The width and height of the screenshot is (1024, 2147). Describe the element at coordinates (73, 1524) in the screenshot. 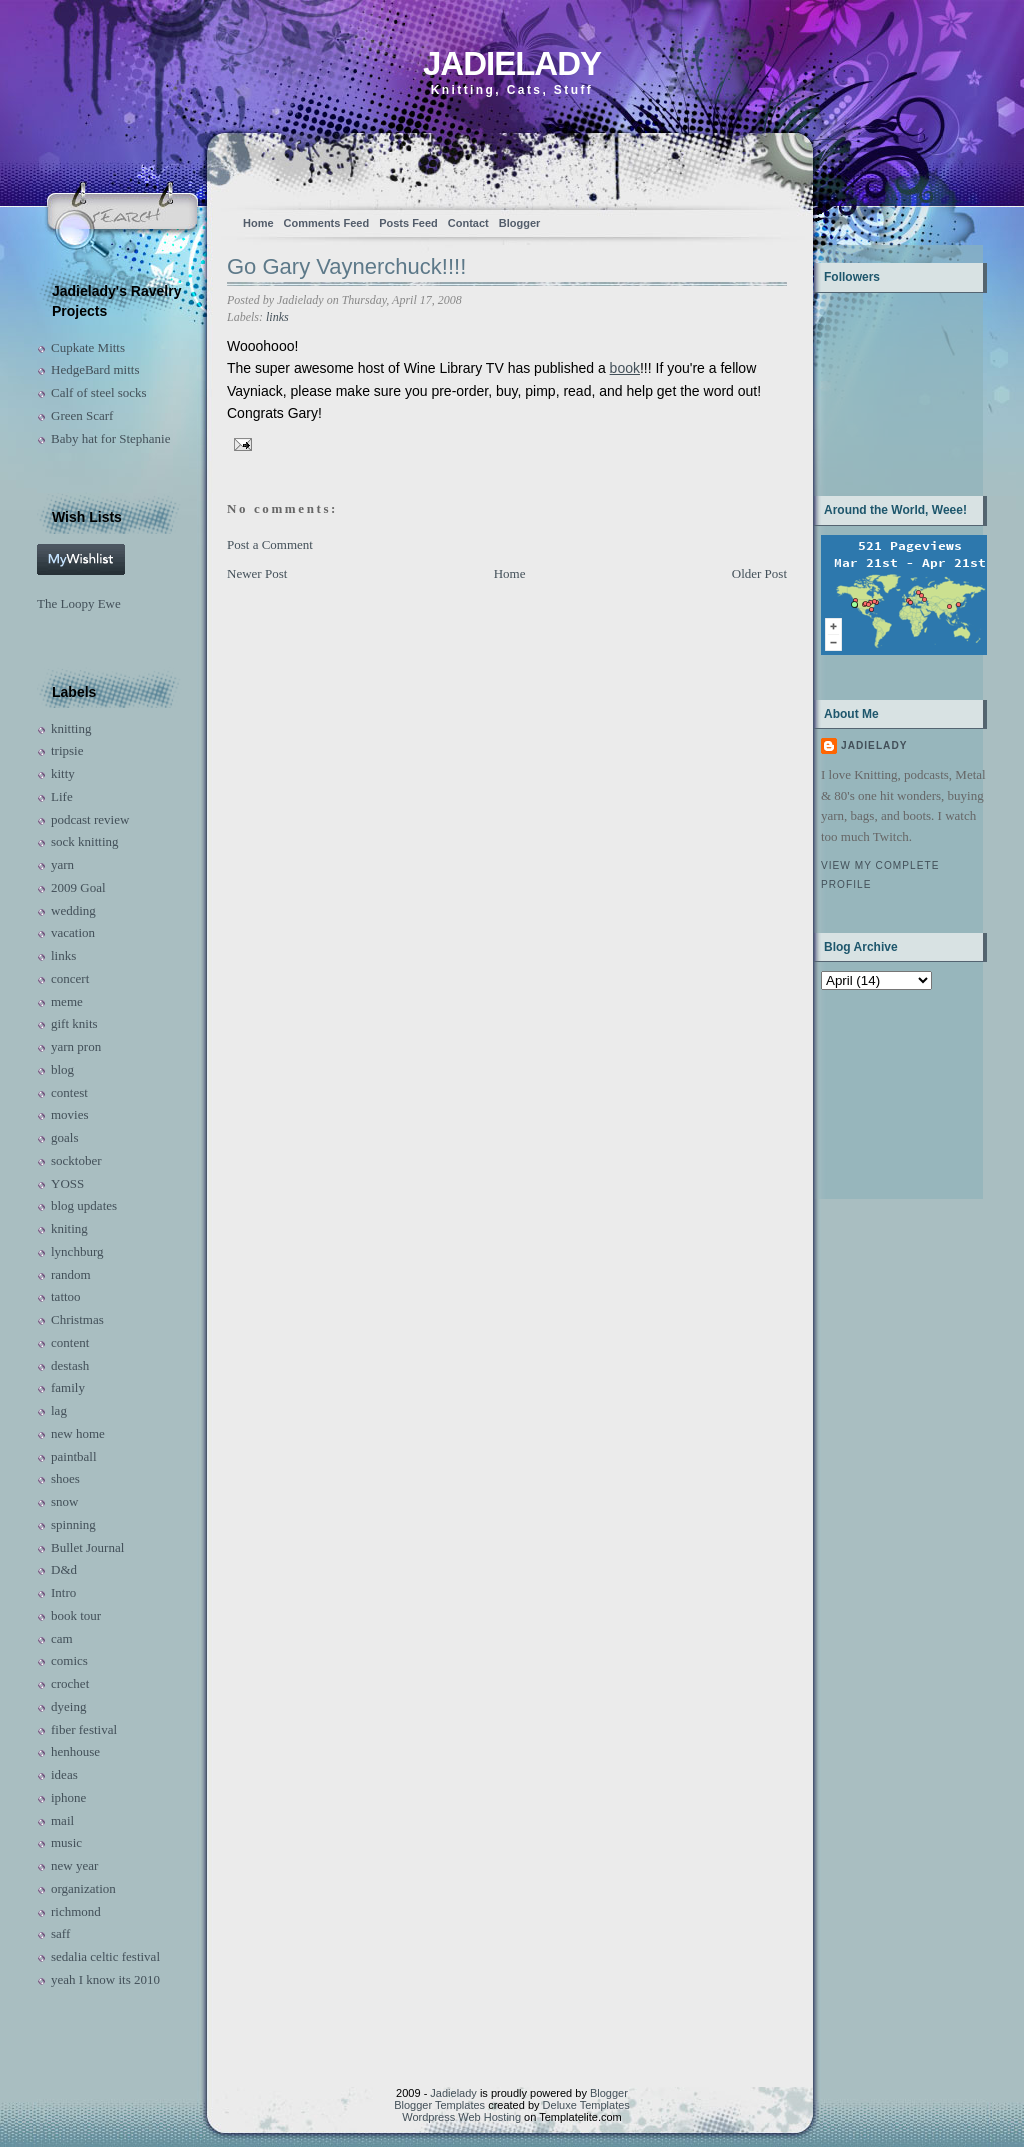

I see `spinning` at that location.